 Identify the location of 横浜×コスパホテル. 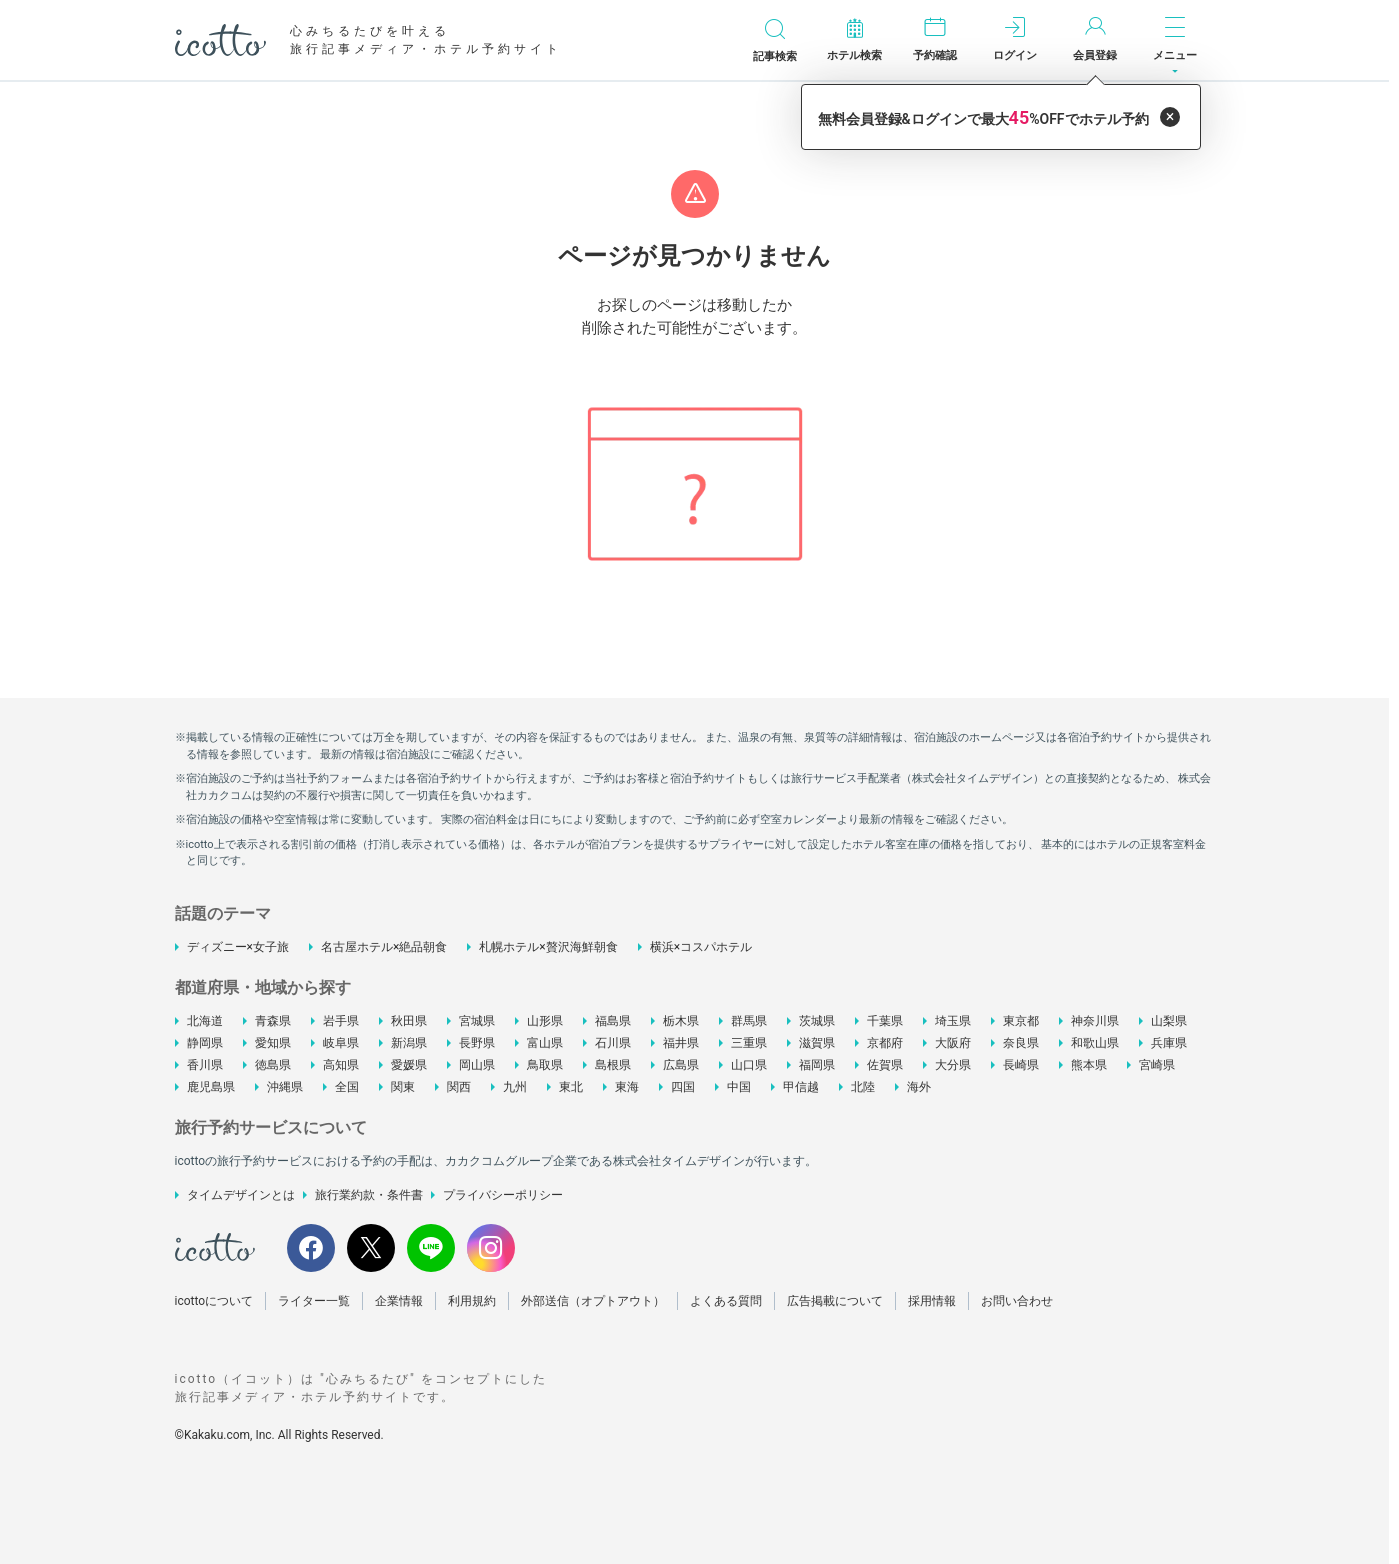
(701, 947).